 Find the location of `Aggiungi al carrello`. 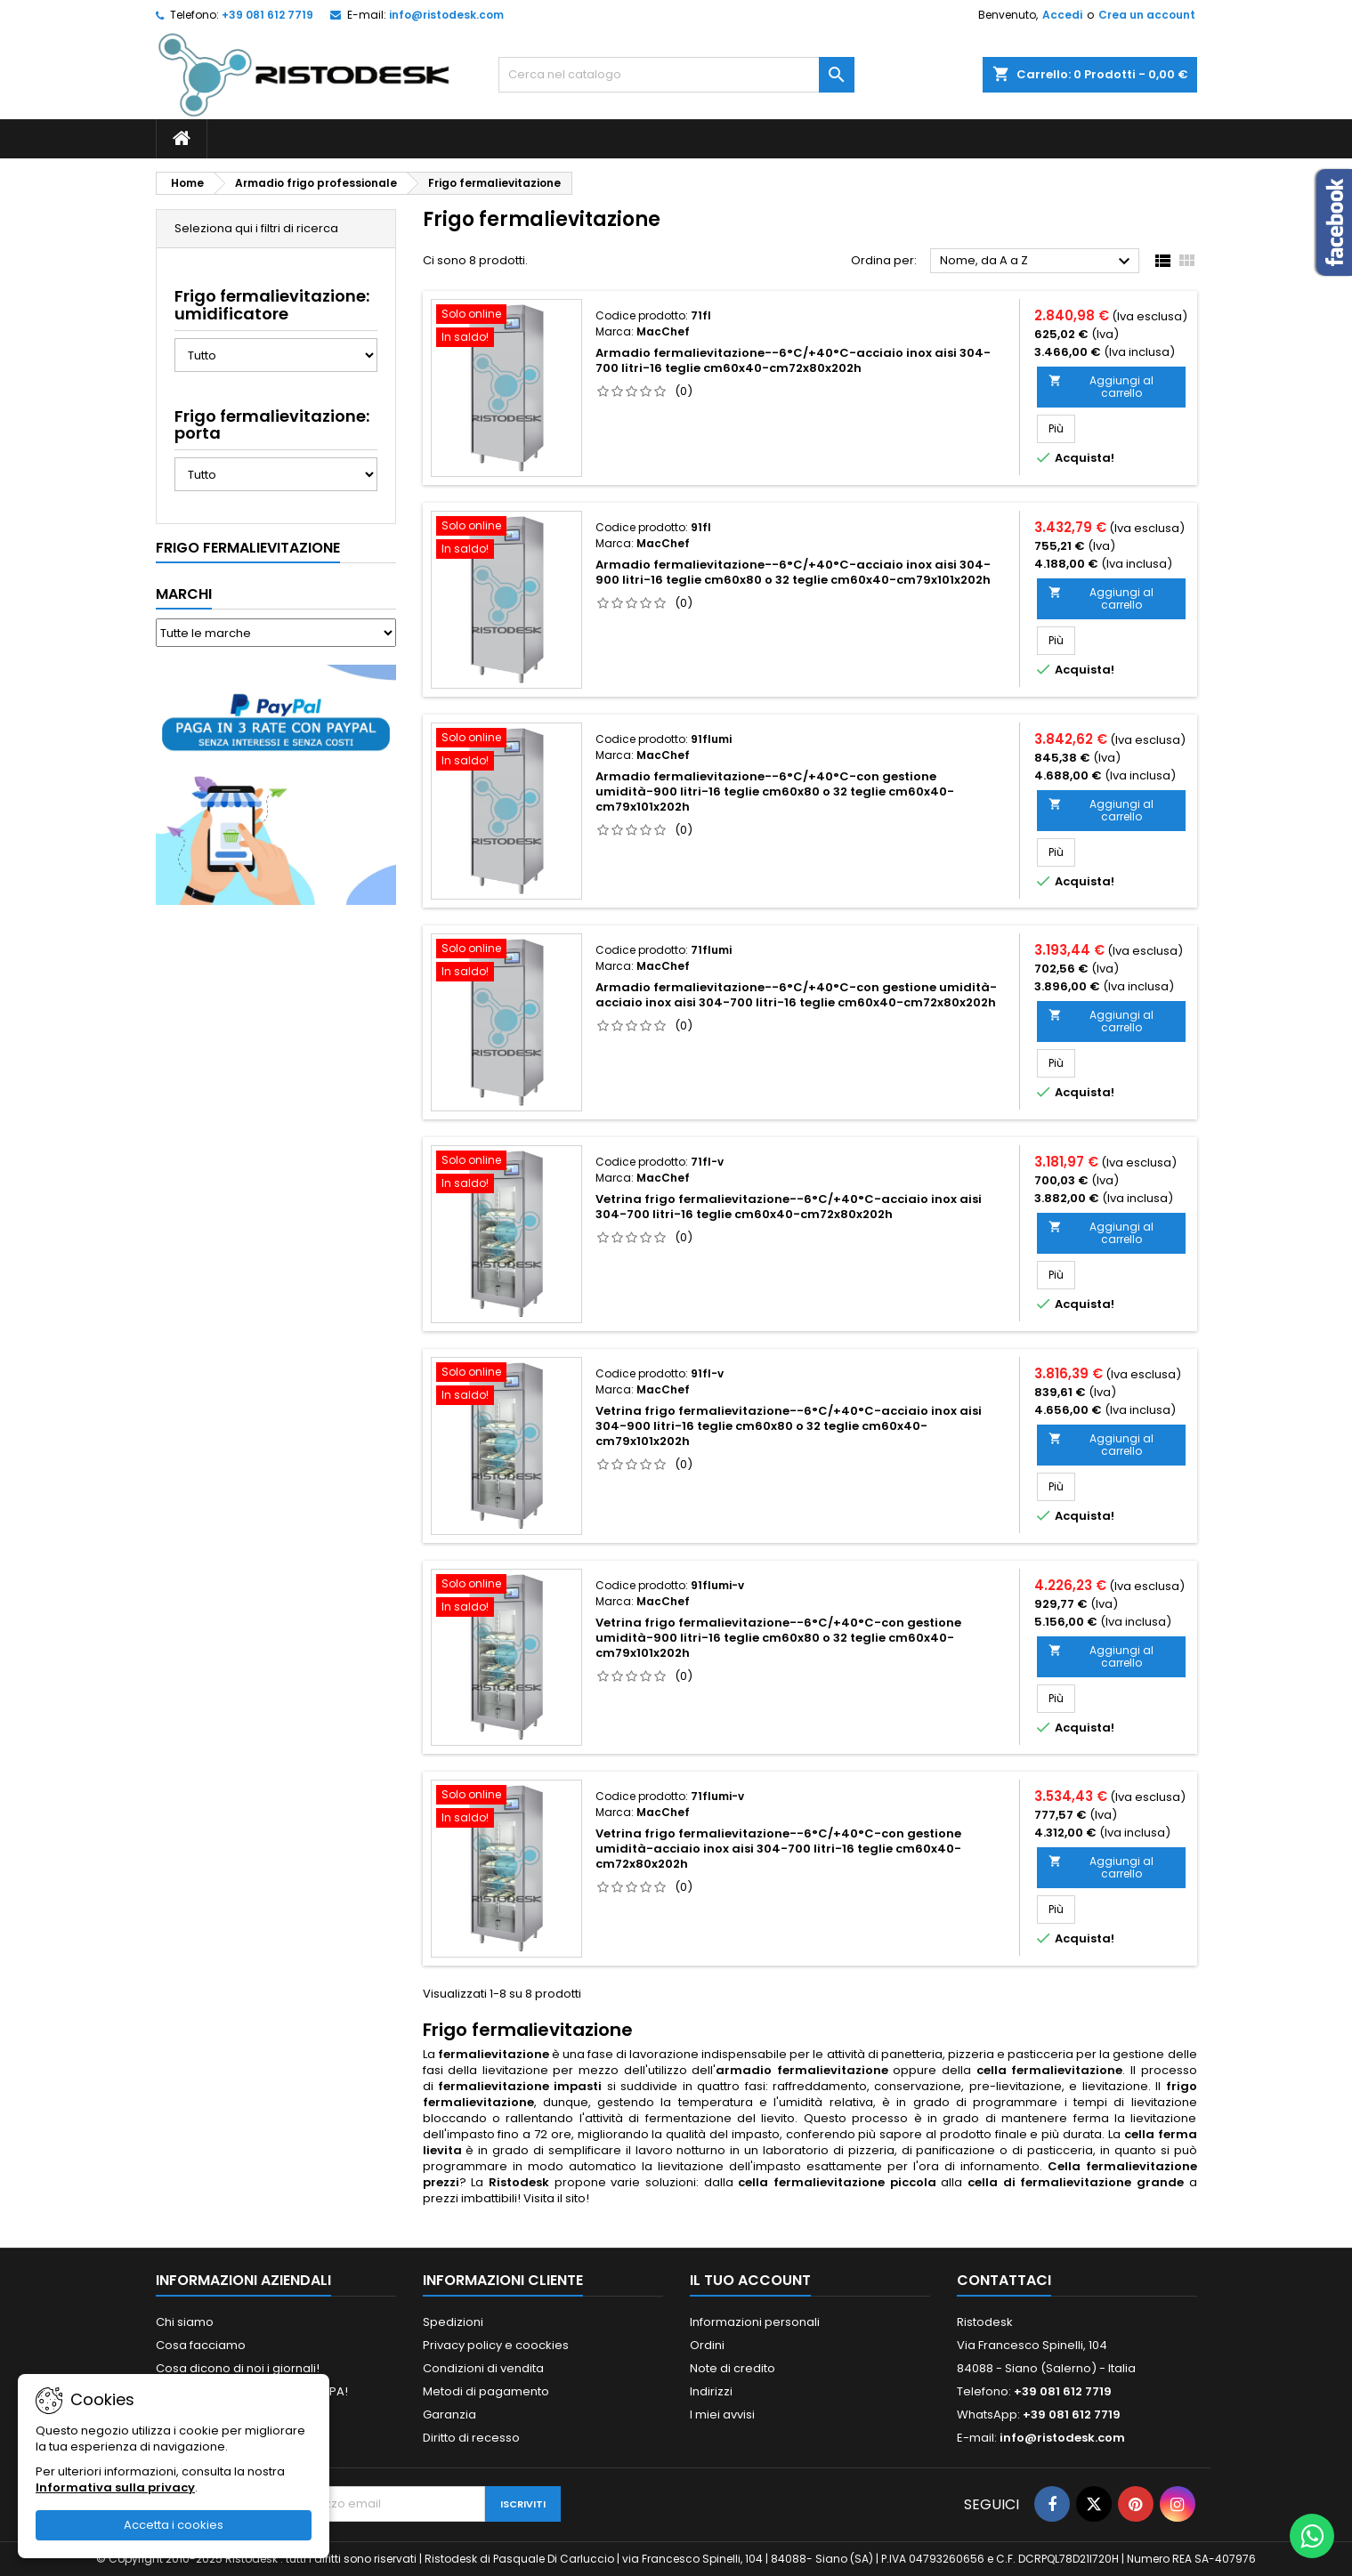

Aggiungi al carrello is located at coordinates (1101, 386).